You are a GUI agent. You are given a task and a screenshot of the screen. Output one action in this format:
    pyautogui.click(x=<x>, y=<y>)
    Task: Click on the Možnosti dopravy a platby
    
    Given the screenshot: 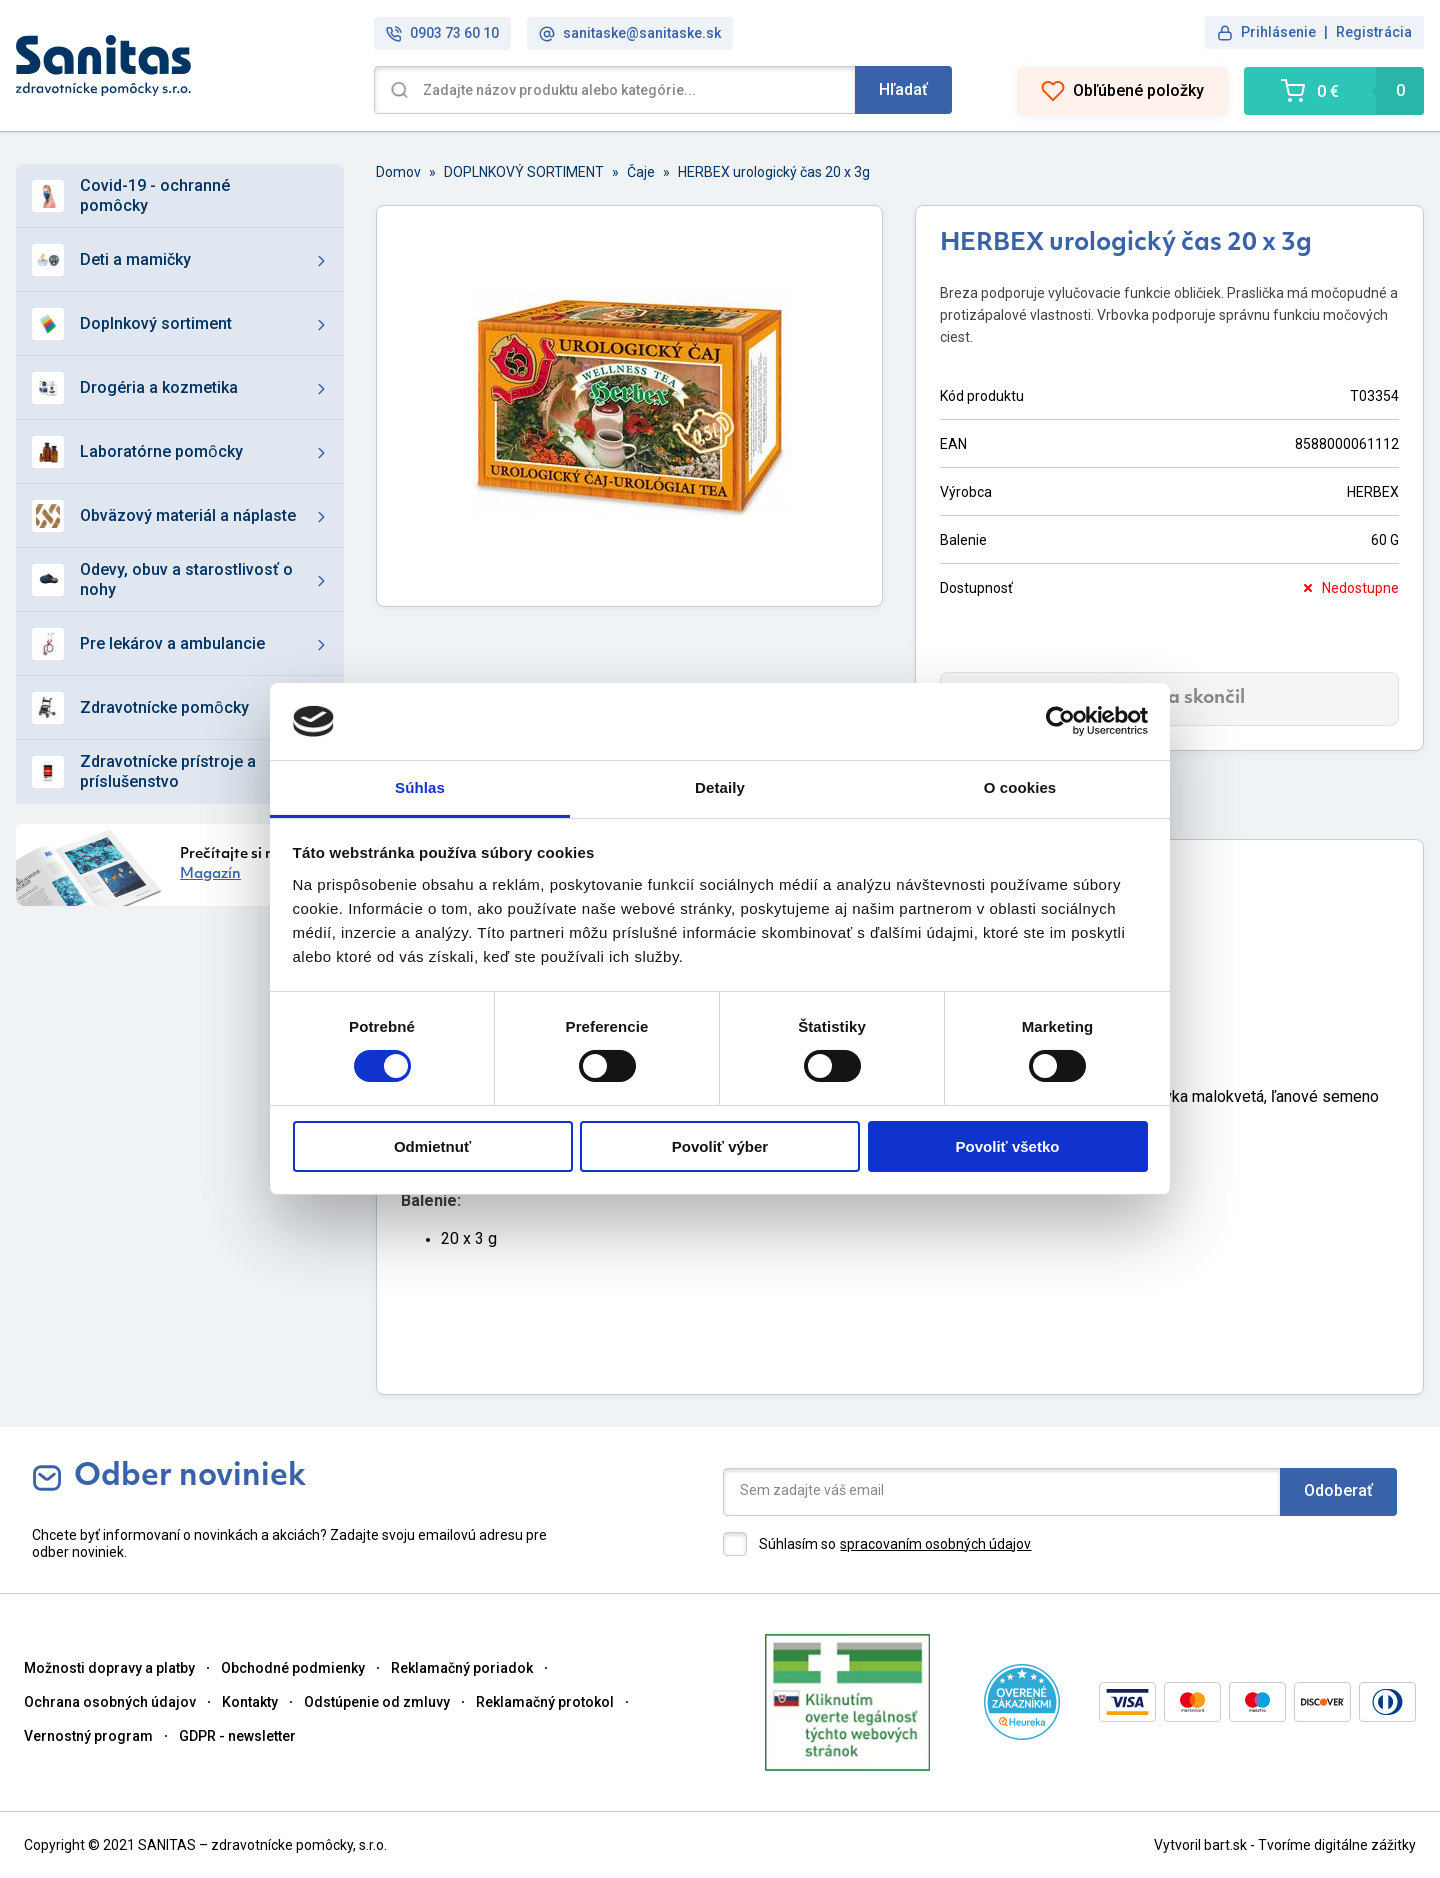 What is the action you would take?
    pyautogui.click(x=109, y=1668)
    